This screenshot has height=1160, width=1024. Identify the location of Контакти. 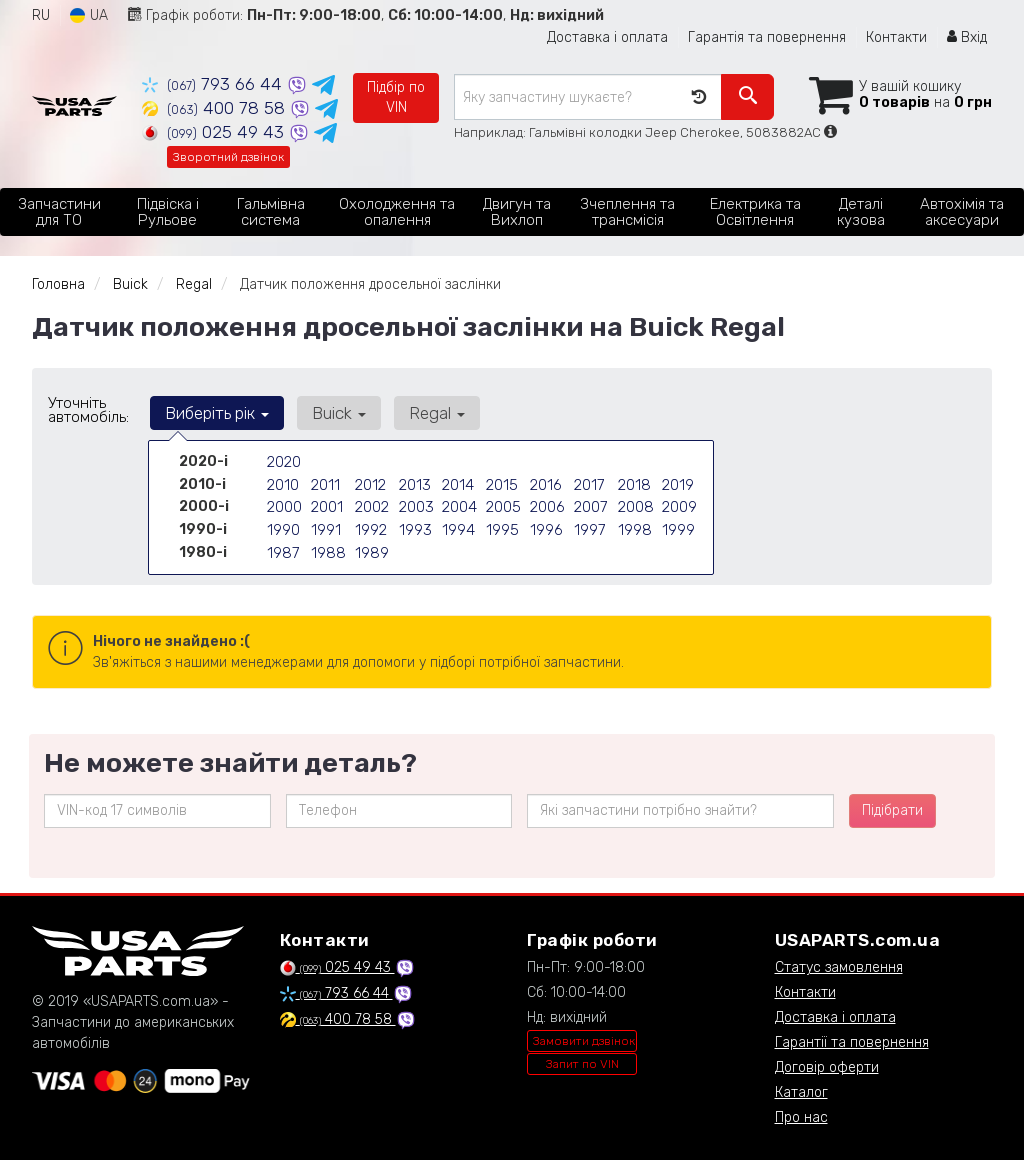
(896, 37).